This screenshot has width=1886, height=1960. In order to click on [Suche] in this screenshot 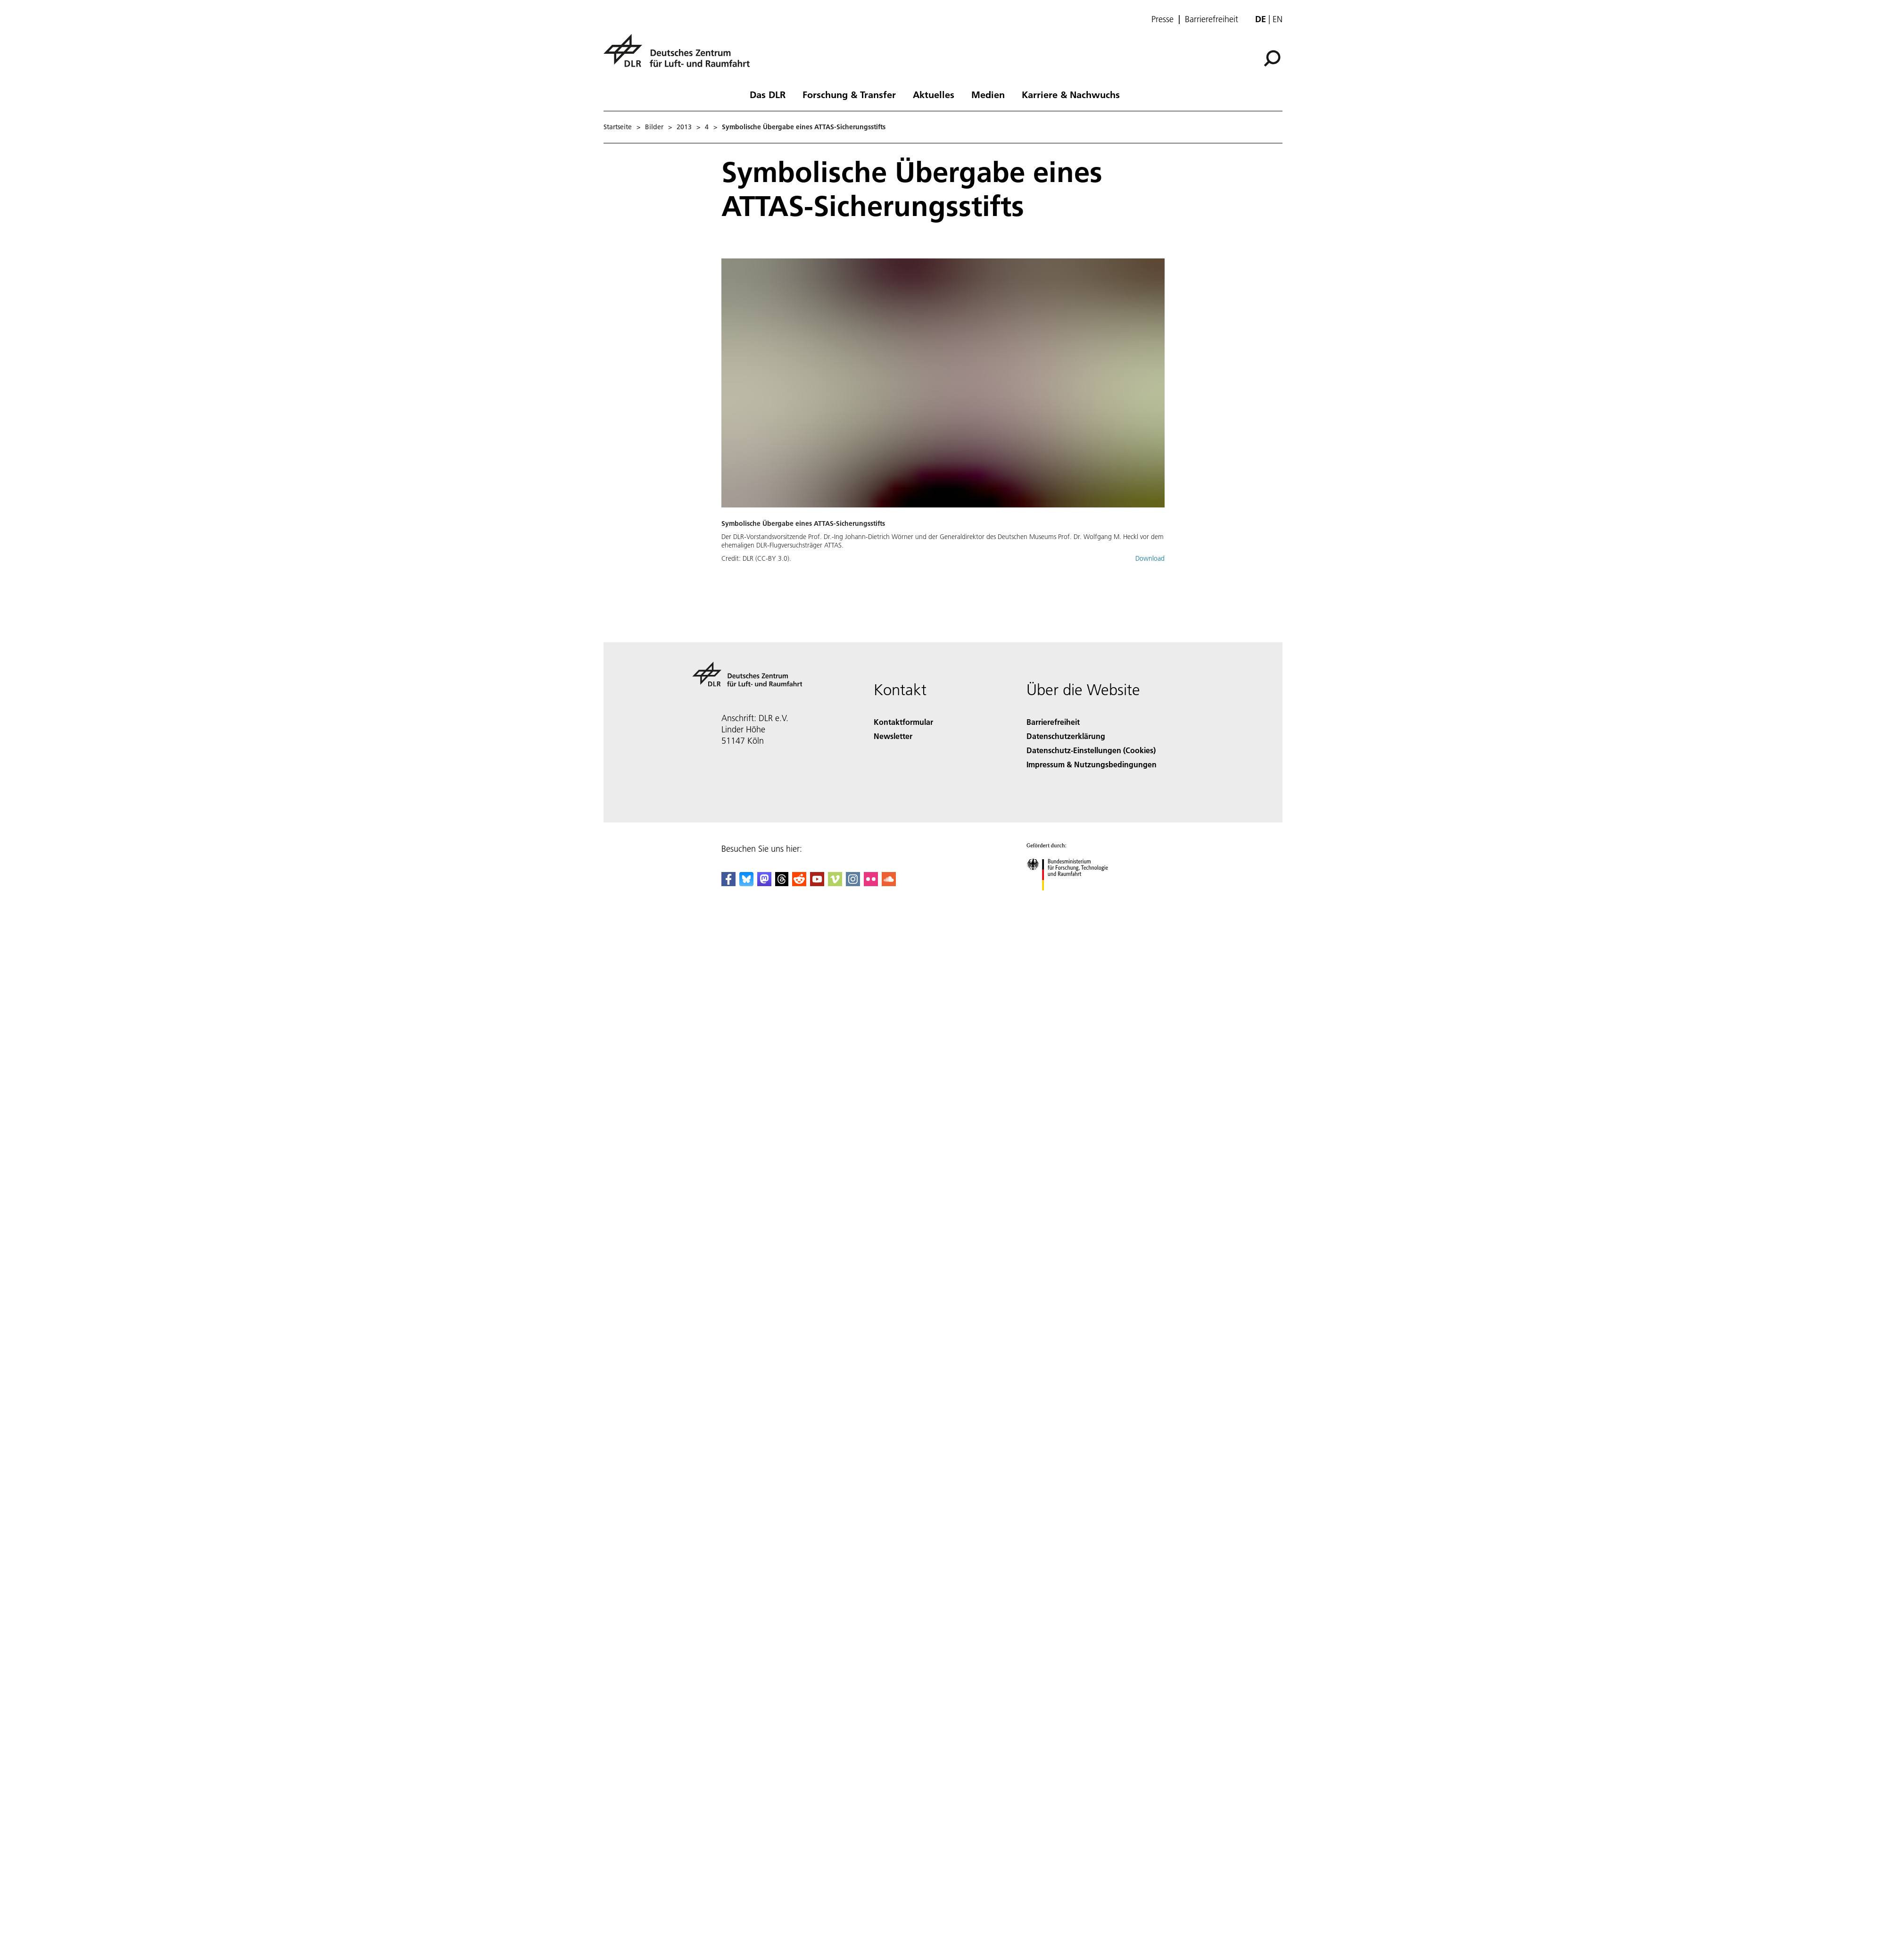, I will do `click(1272, 58)`.